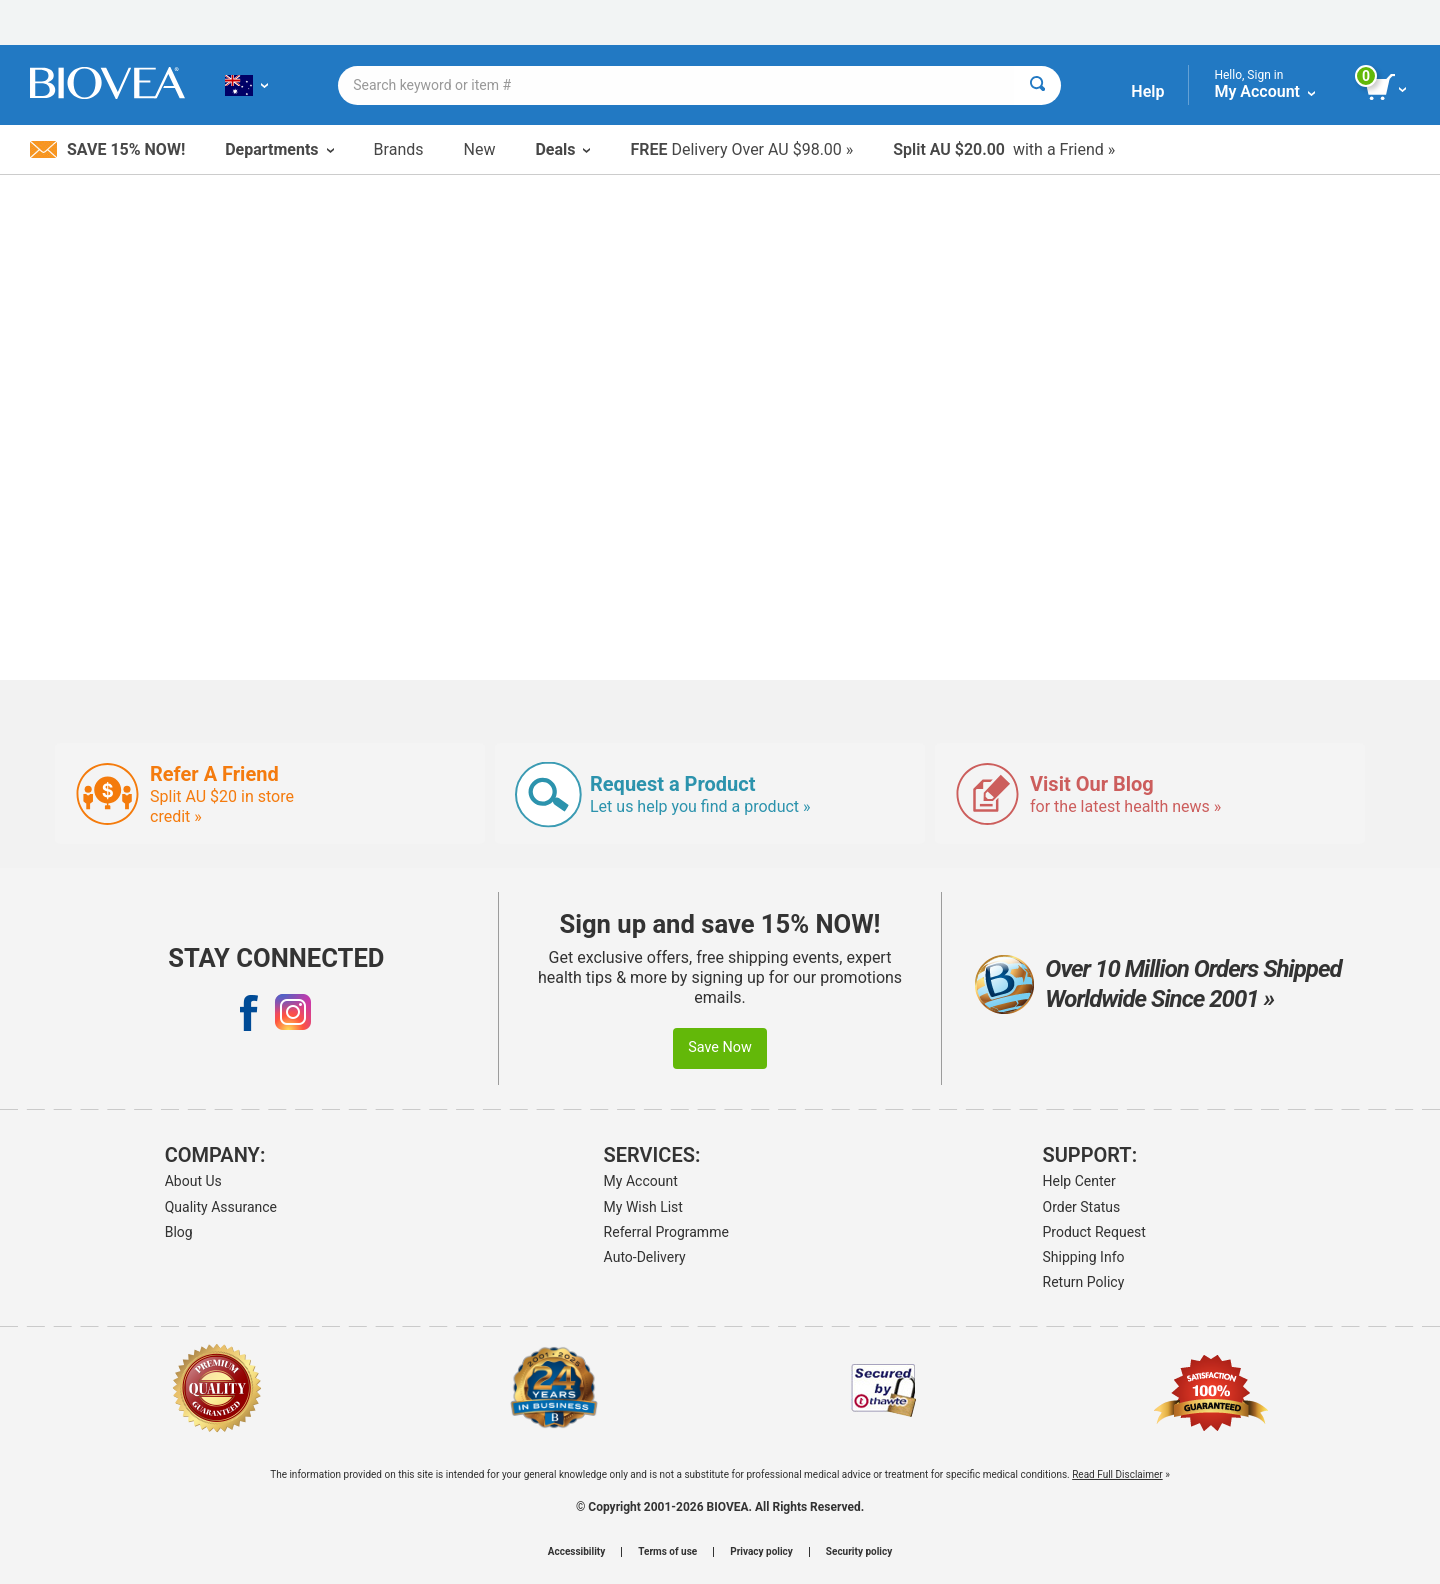 The height and width of the screenshot is (1584, 1440). Describe the element at coordinates (741, 149) in the screenshot. I see `Delivery Over AU $98.00 »` at that location.